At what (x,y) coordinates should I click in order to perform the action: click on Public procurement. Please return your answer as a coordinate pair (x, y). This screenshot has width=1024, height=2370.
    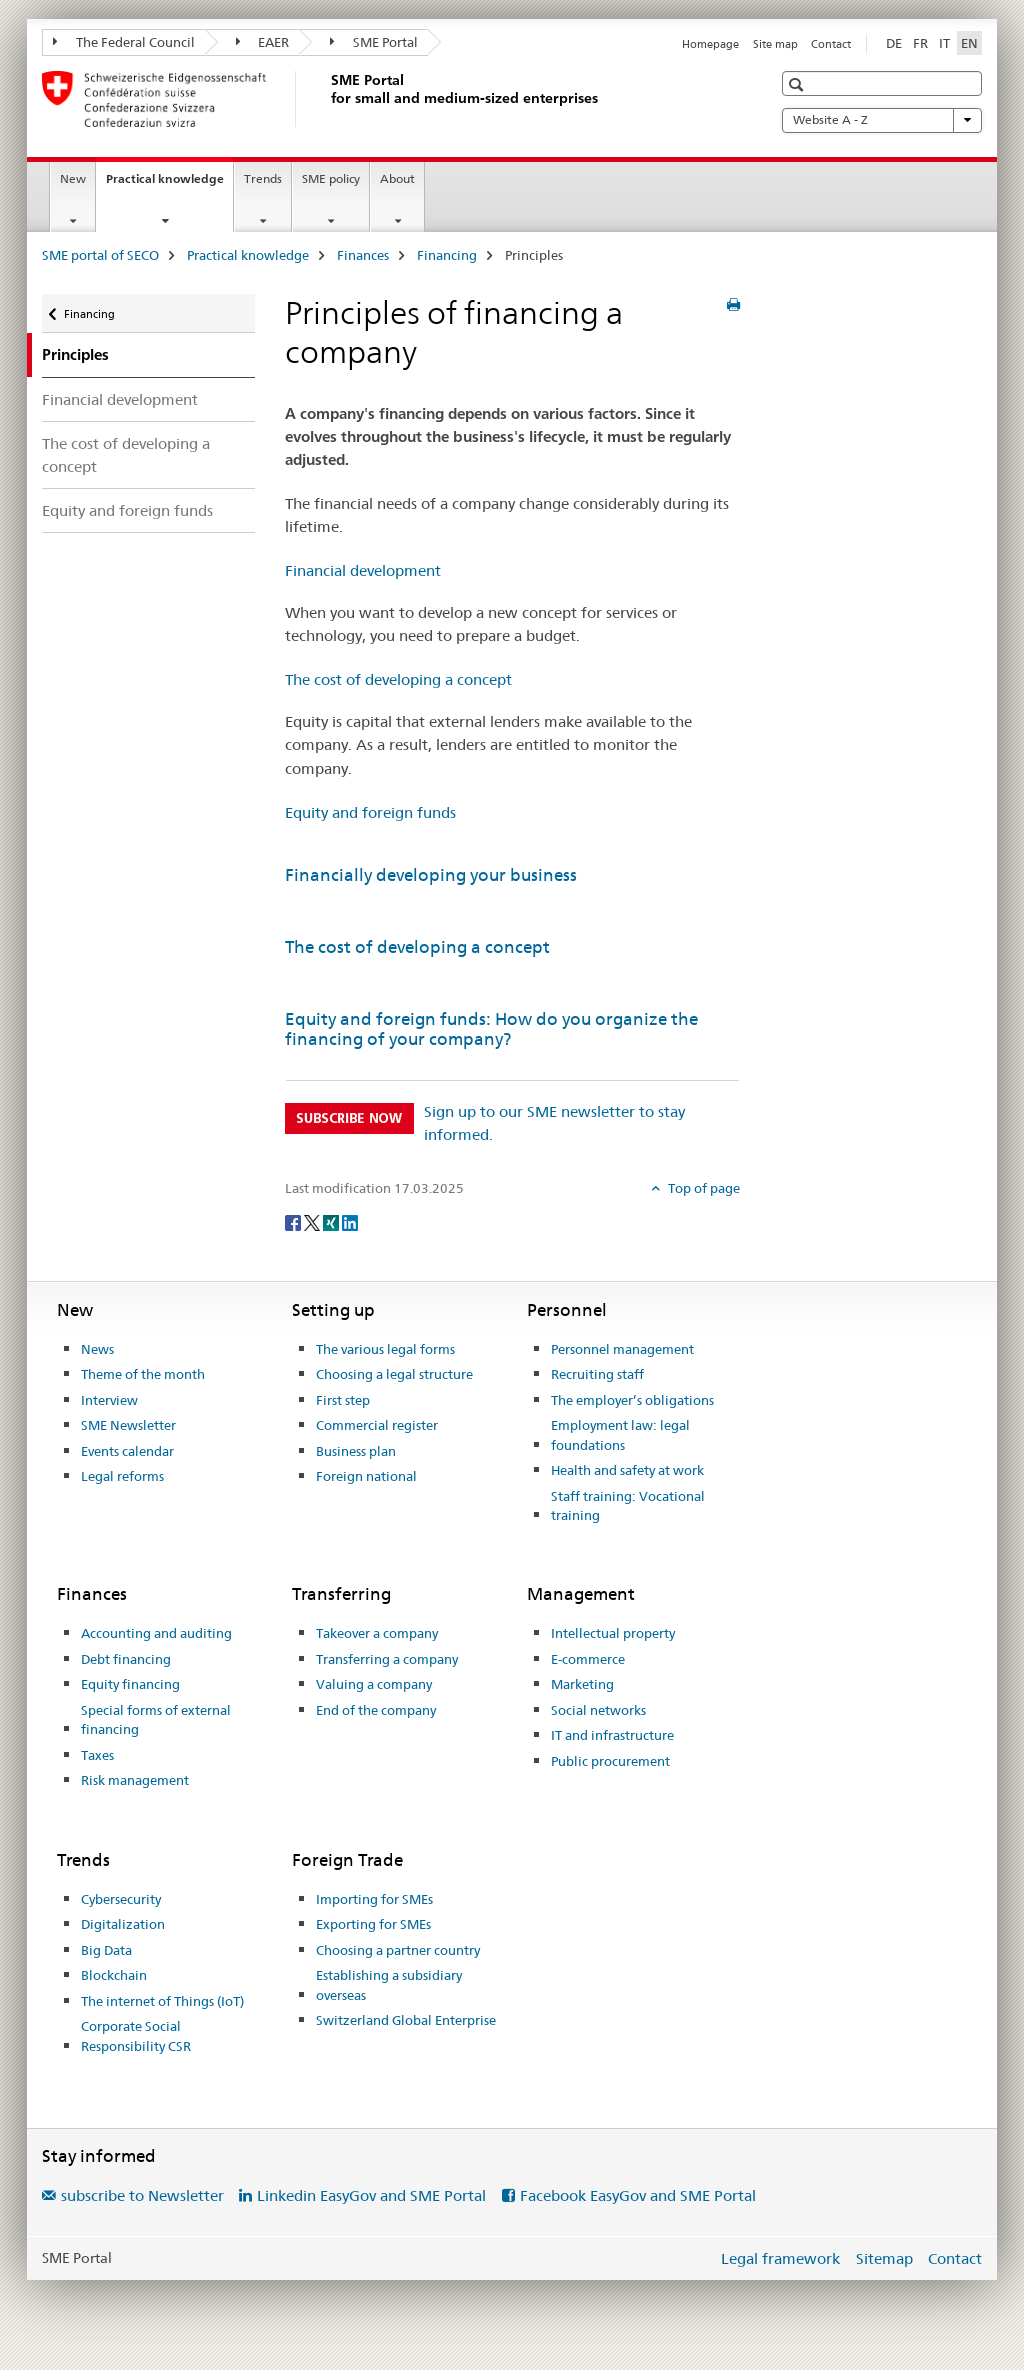
    Looking at the image, I should click on (610, 1761).